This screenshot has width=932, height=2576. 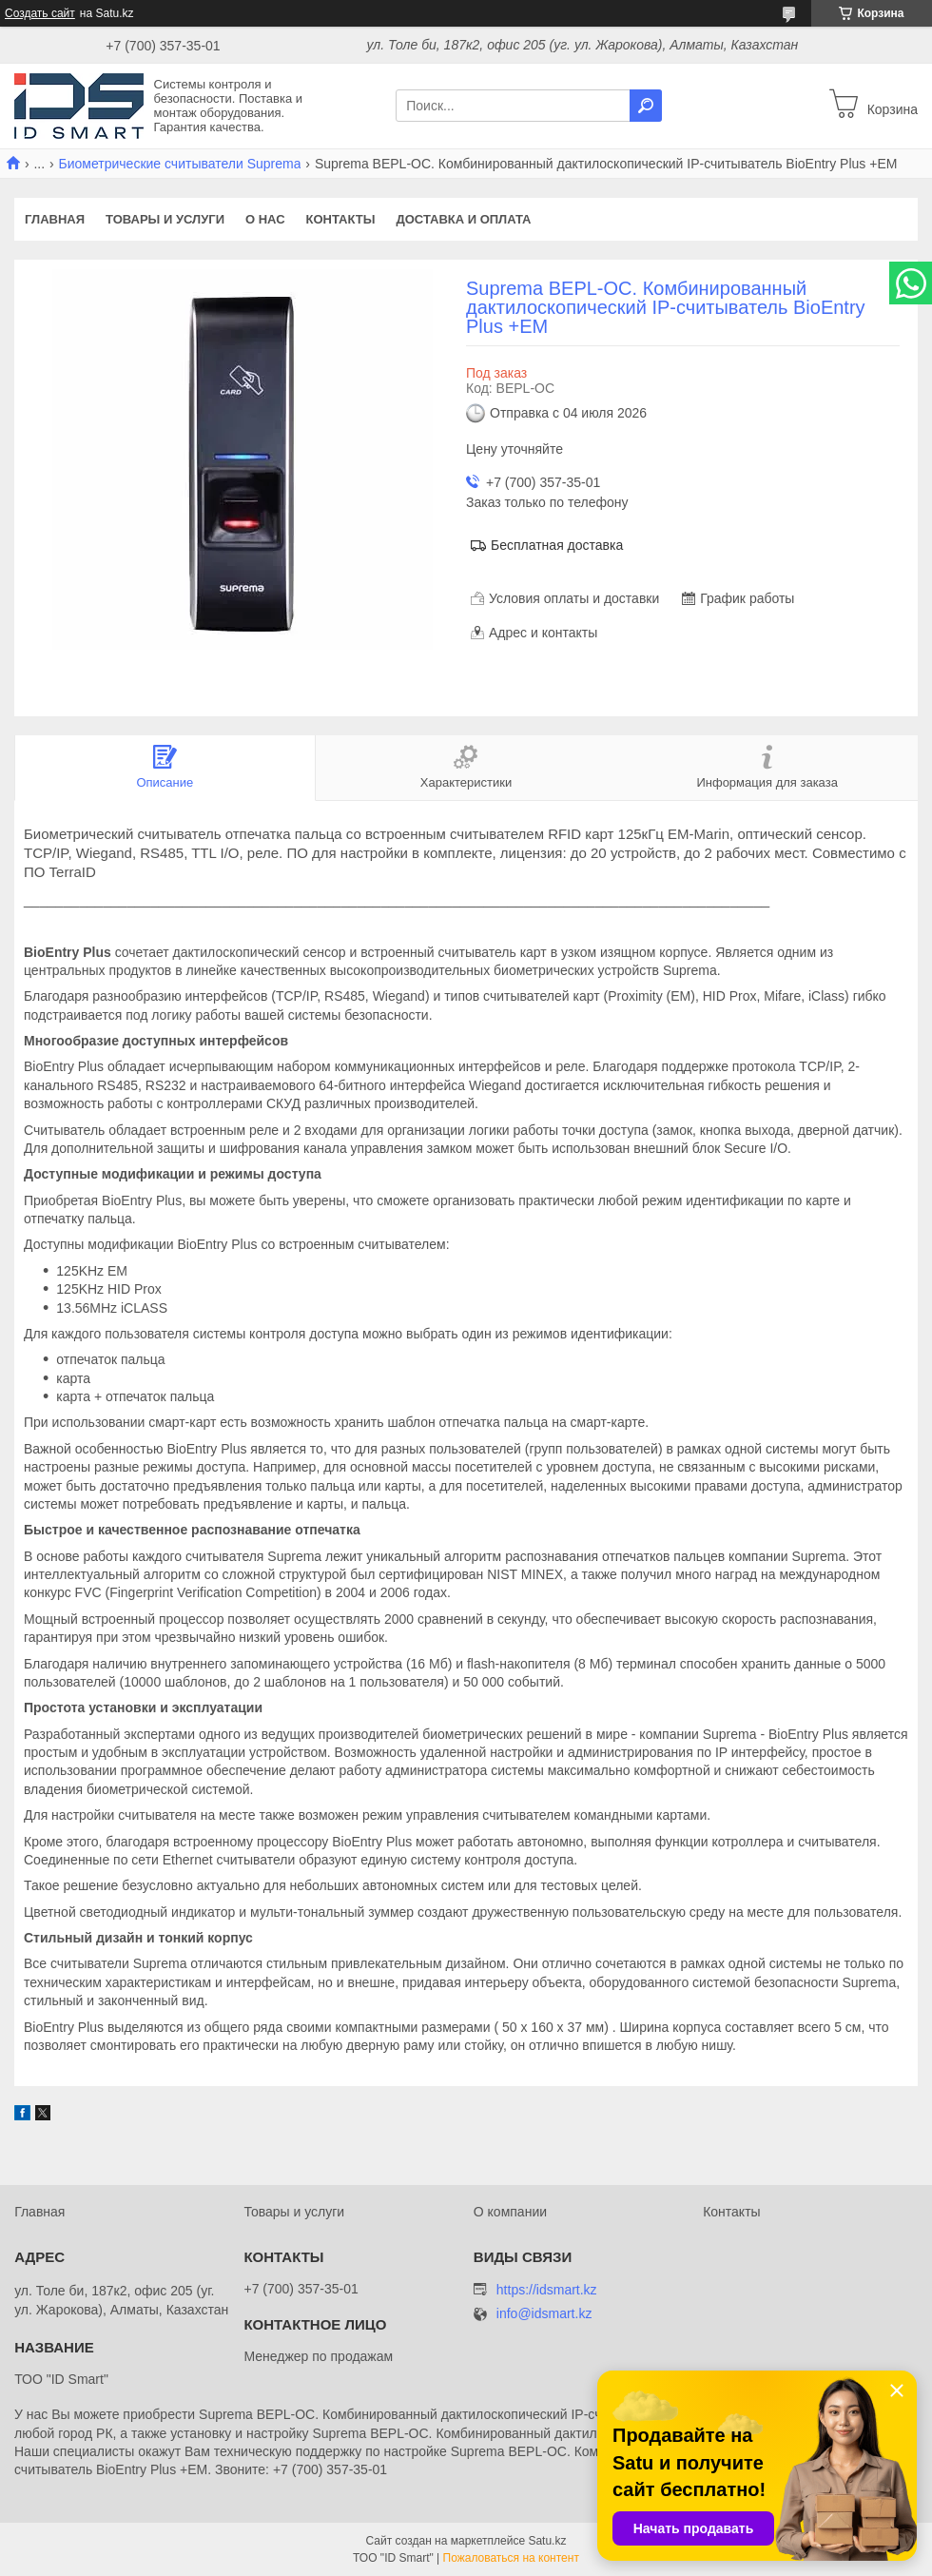 What do you see at coordinates (557, 545) in the screenshot?
I see `Бесплатная доставка` at bounding box center [557, 545].